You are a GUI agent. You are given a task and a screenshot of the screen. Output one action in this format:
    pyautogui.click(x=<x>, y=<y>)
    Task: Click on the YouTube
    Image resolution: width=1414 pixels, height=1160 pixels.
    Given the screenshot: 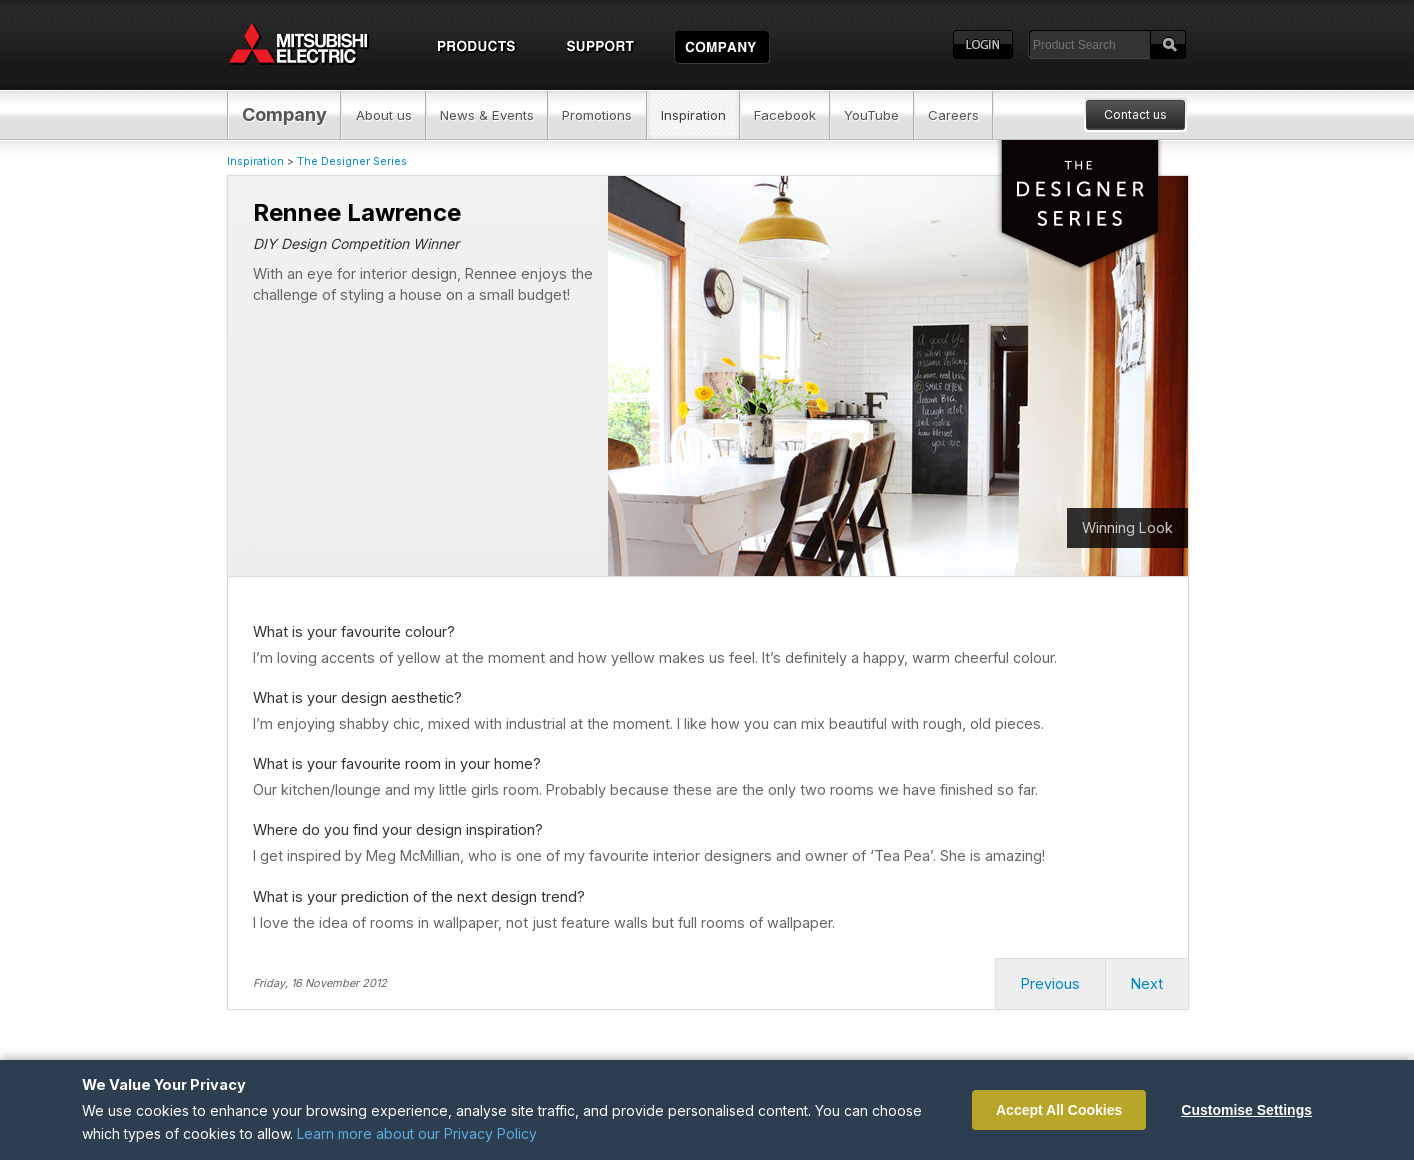 What is the action you would take?
    pyautogui.click(x=871, y=115)
    